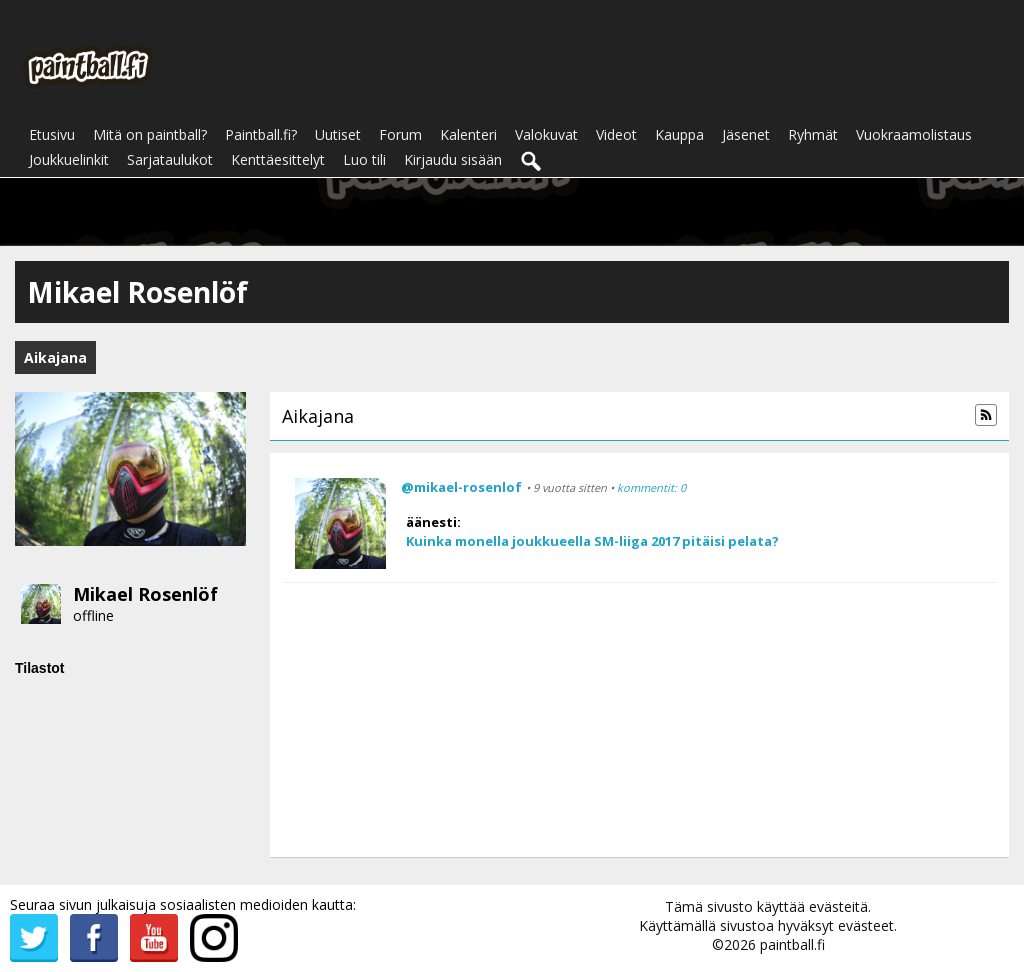  What do you see at coordinates (150, 134) in the screenshot?
I see `Mitä on paintball?` at bounding box center [150, 134].